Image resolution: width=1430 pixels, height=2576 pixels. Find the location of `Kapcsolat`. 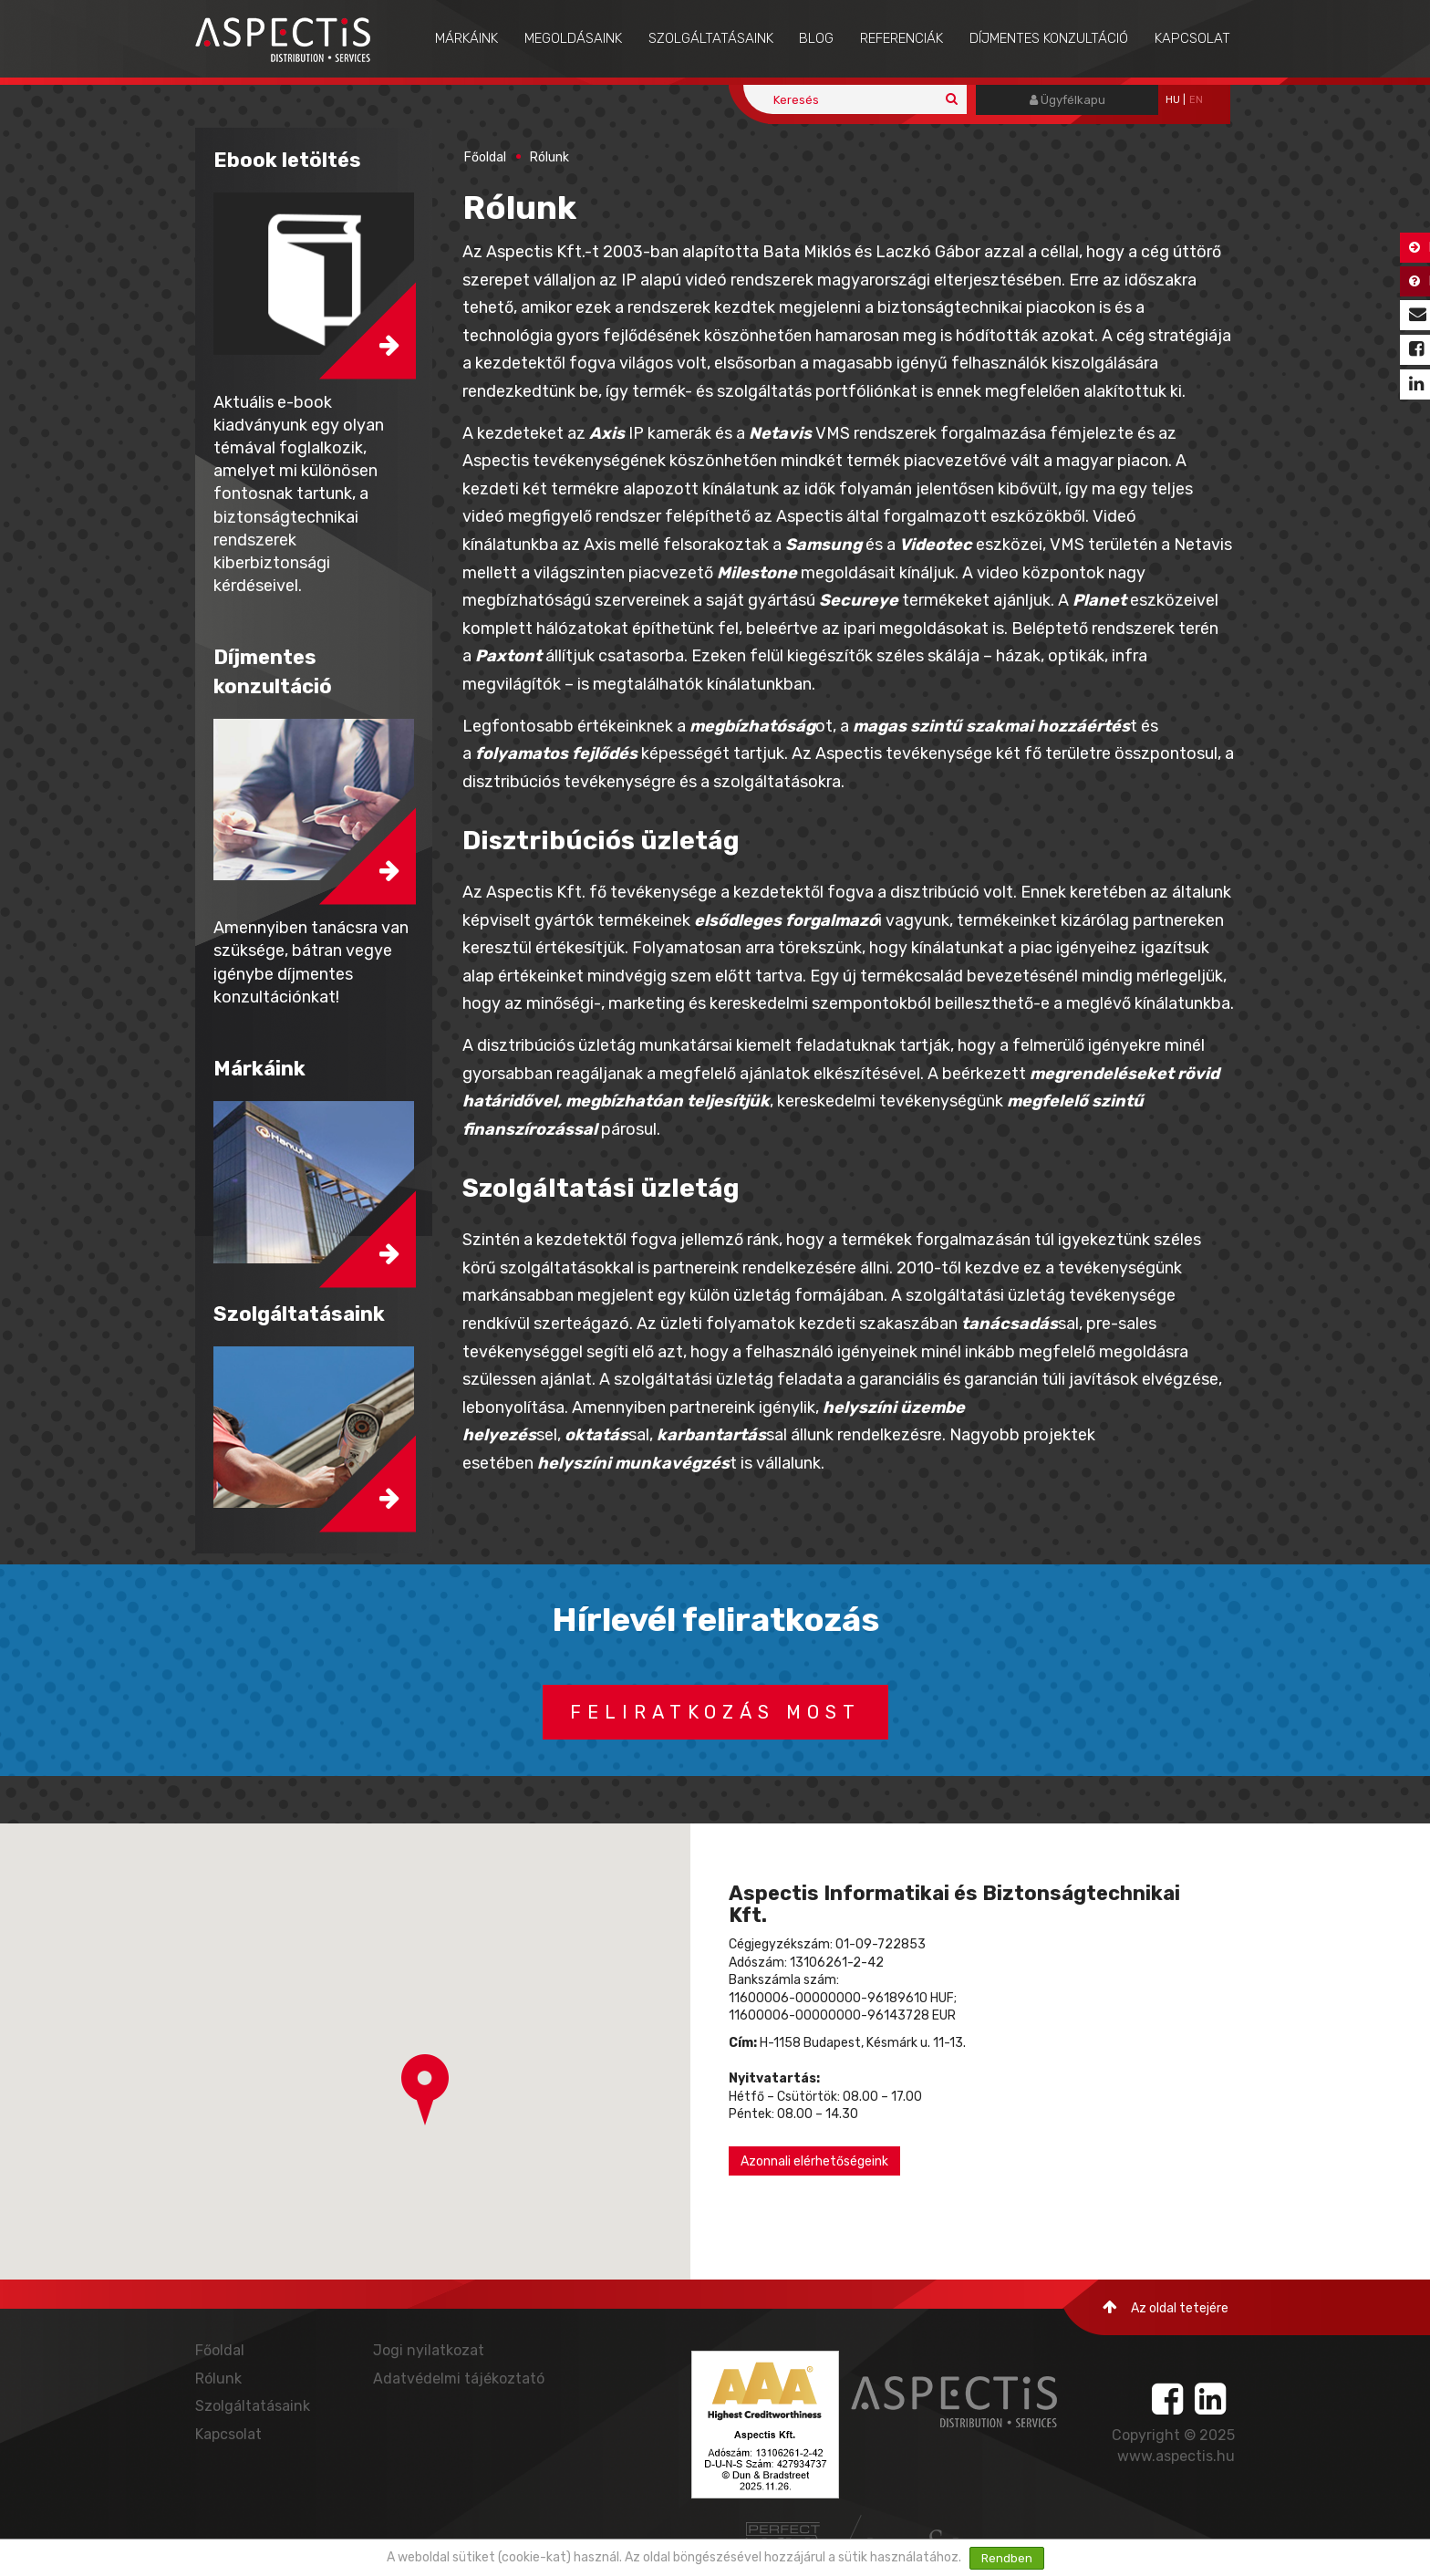

Kapcsolat is located at coordinates (1192, 38).